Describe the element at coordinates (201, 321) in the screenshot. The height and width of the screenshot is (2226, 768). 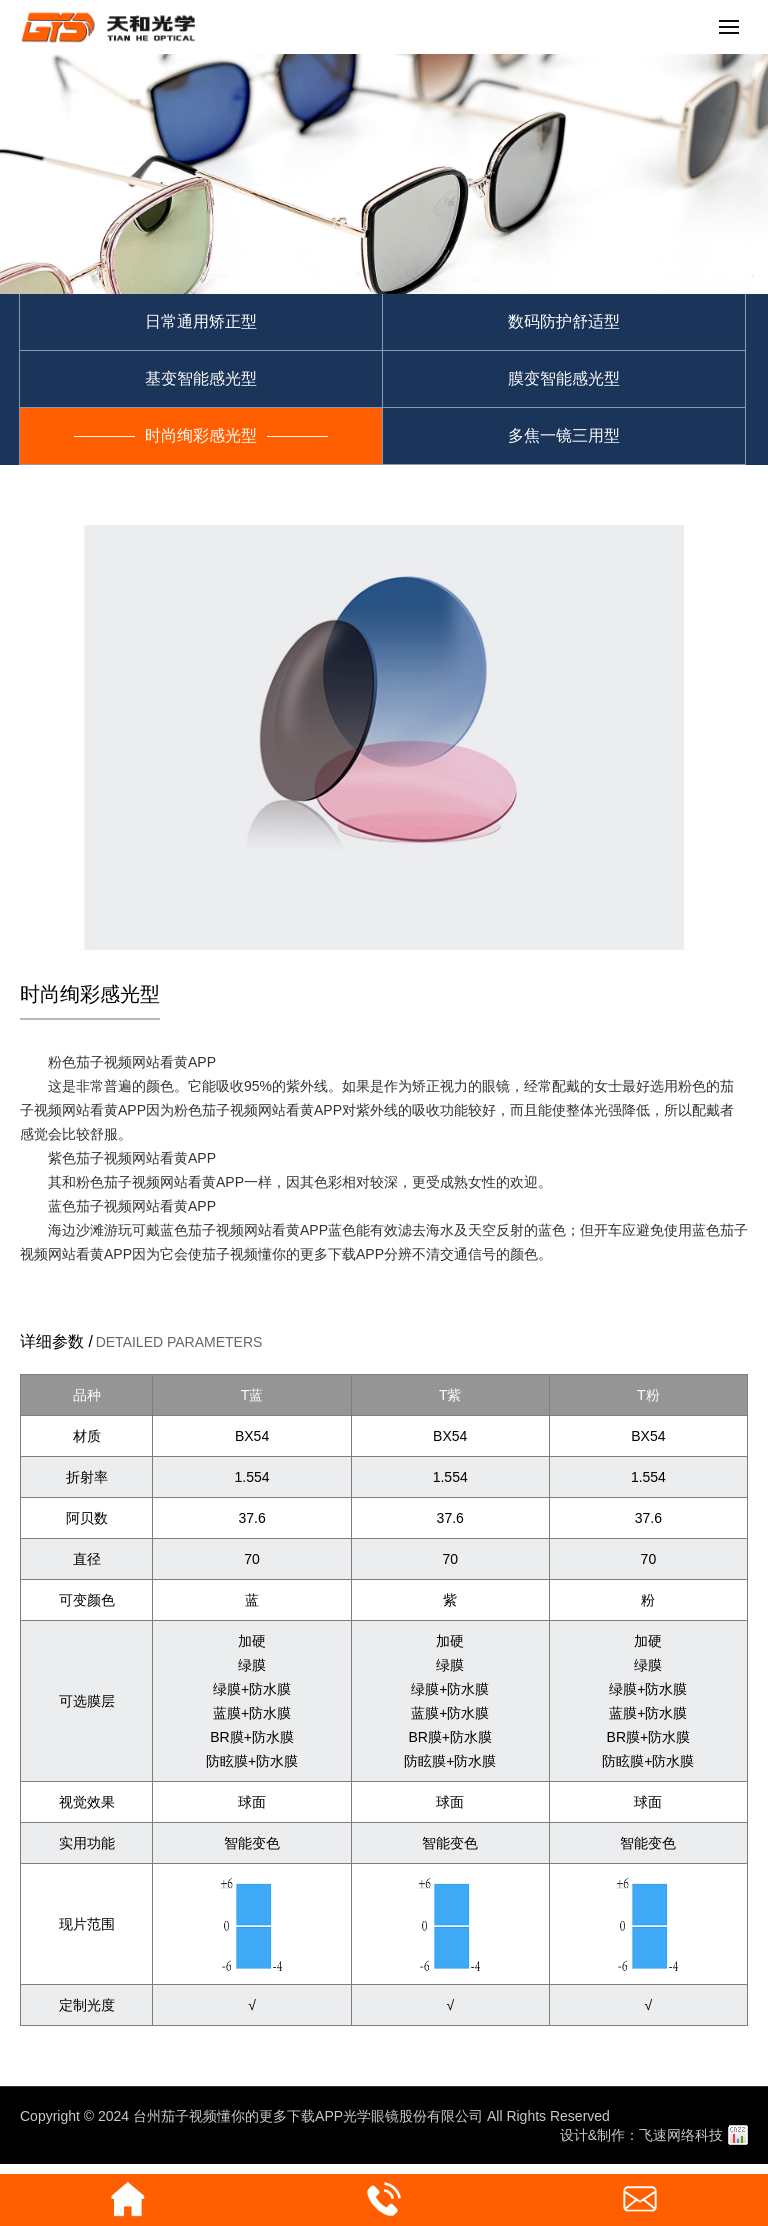
I see `日常通用矫正型` at that location.